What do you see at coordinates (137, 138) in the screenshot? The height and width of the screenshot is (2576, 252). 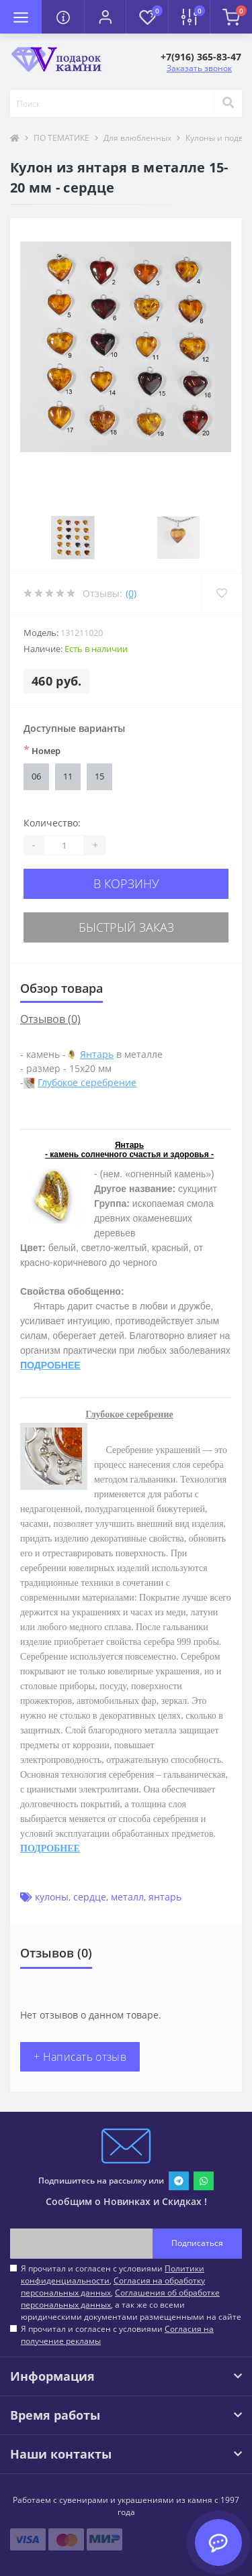 I see `Для влюбленных` at bounding box center [137, 138].